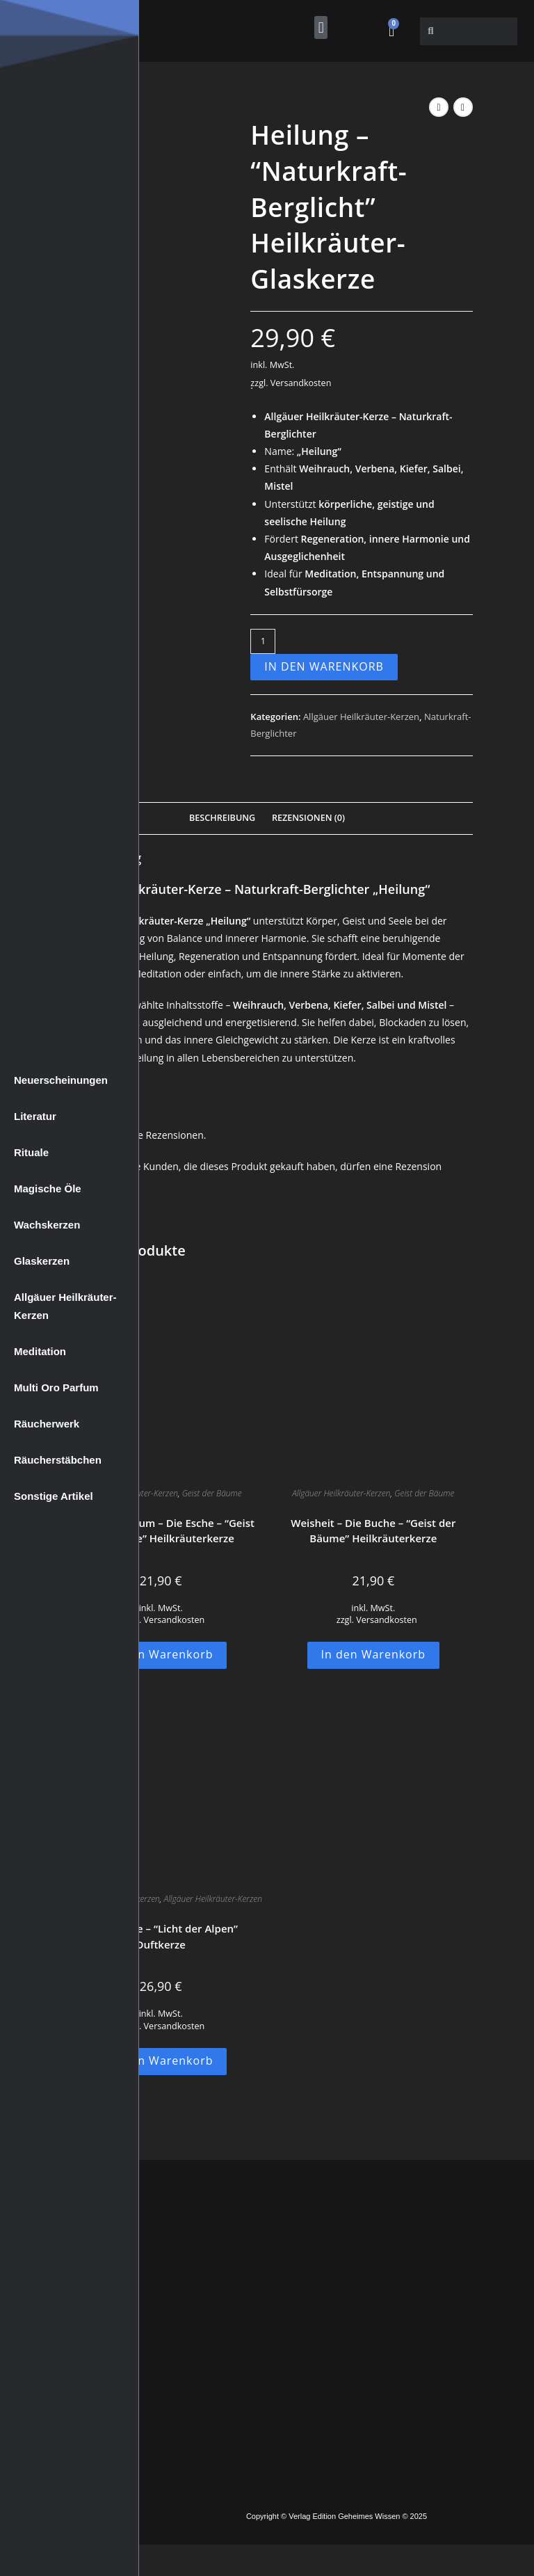  I want to click on [button], so click(320, 27).